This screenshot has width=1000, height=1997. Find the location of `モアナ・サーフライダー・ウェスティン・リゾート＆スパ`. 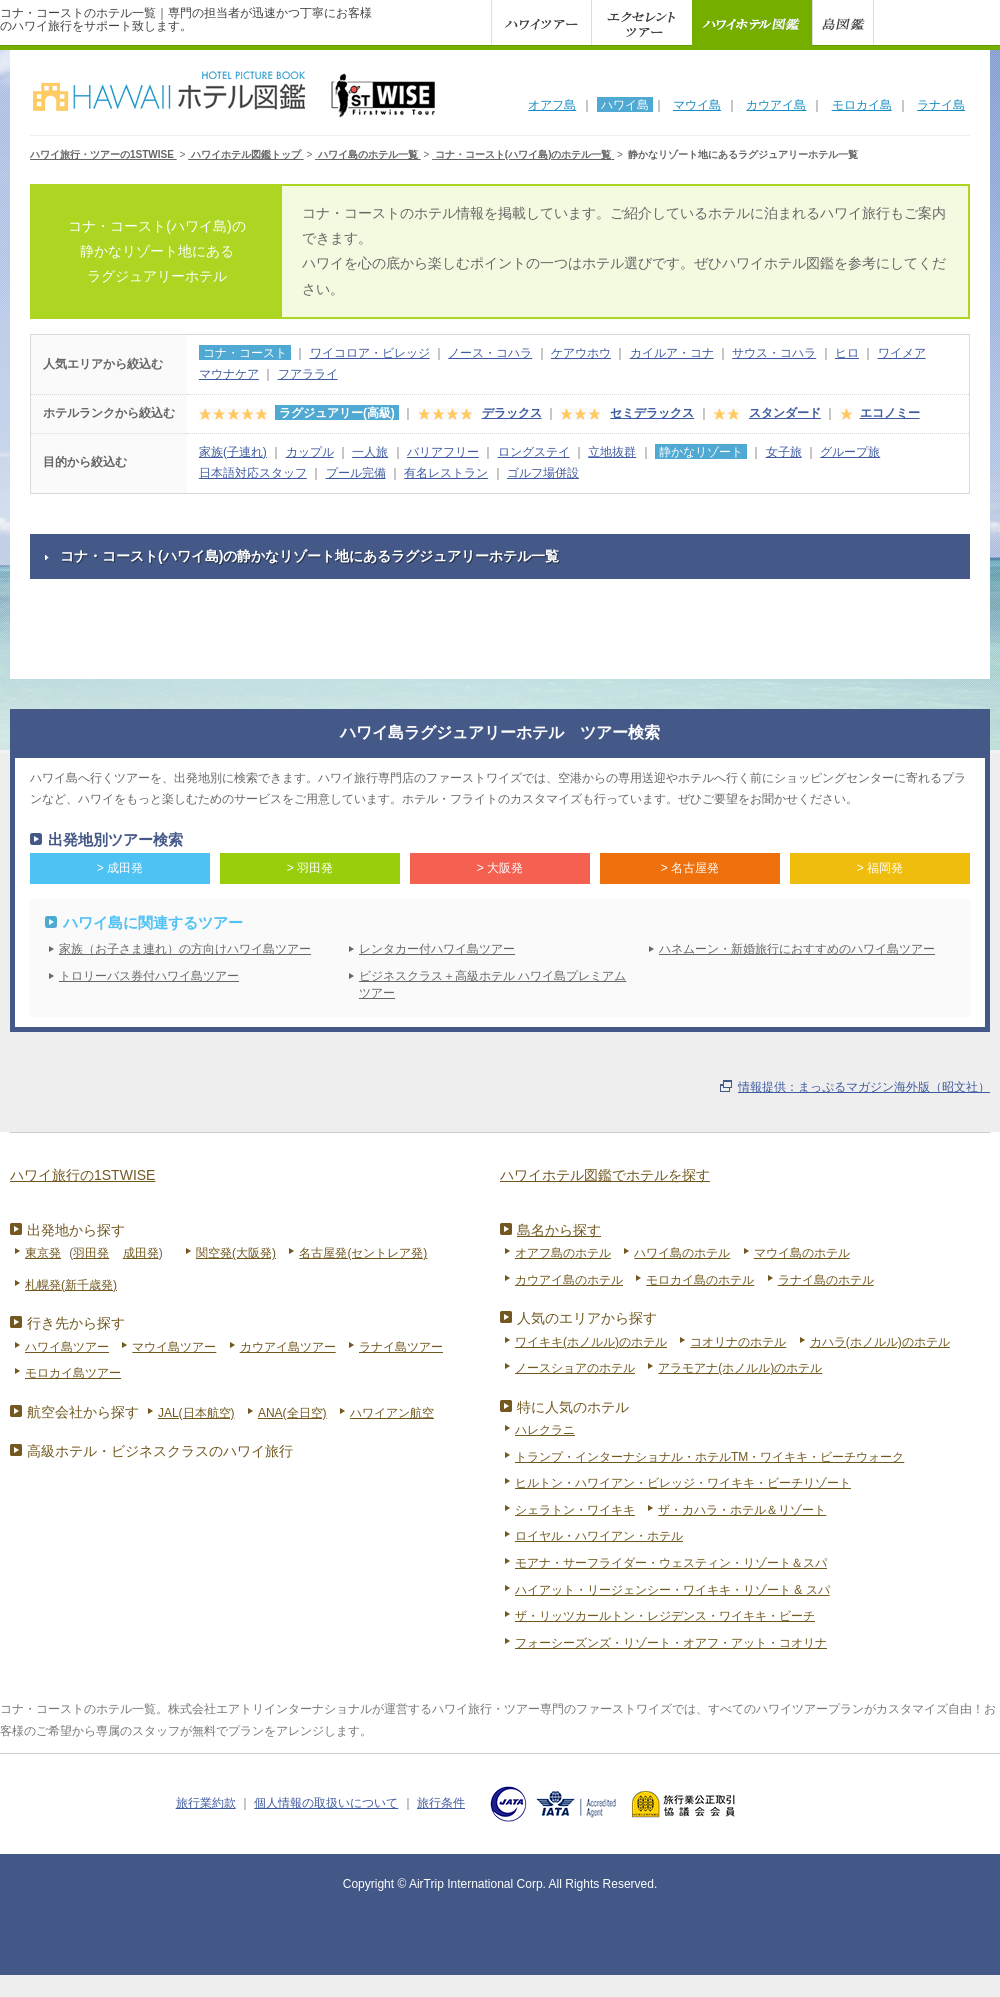

モアナ・サーフライダー・ウェスティン・リゾート＆スパ is located at coordinates (671, 1563).